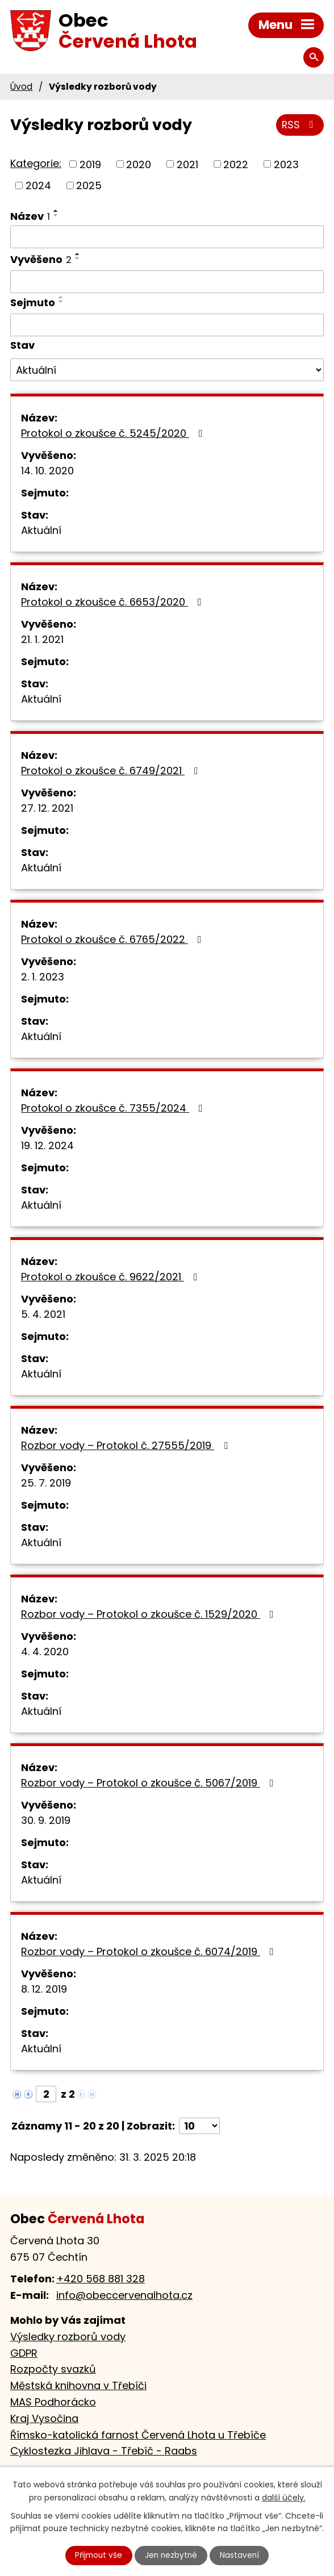  What do you see at coordinates (187, 164) in the screenshot?
I see `2021` at bounding box center [187, 164].